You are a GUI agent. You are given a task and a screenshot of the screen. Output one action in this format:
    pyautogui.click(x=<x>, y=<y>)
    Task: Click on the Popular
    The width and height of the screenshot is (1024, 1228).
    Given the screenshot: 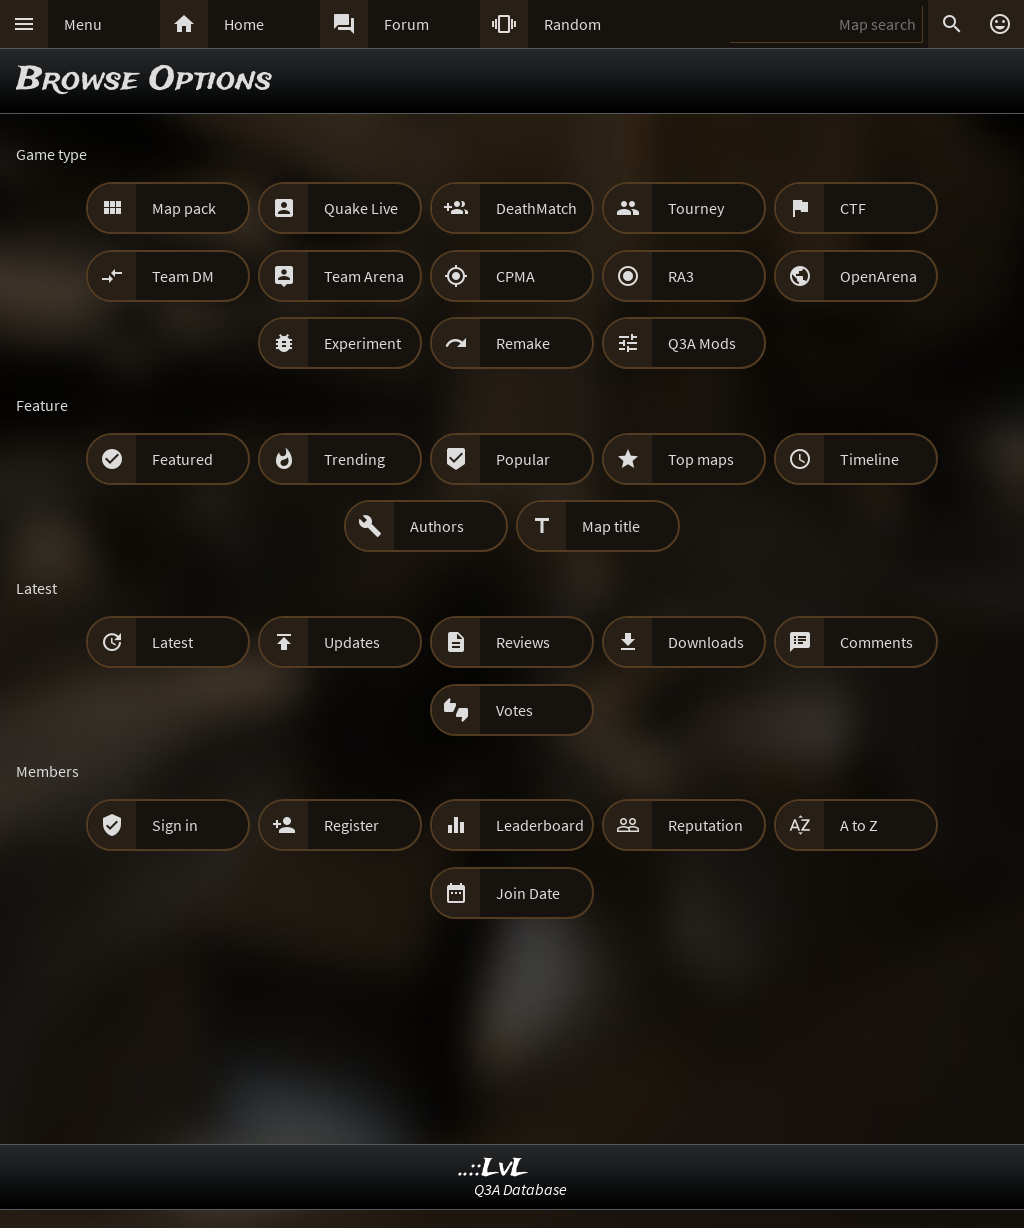 What is the action you would take?
    pyautogui.click(x=523, y=459)
    